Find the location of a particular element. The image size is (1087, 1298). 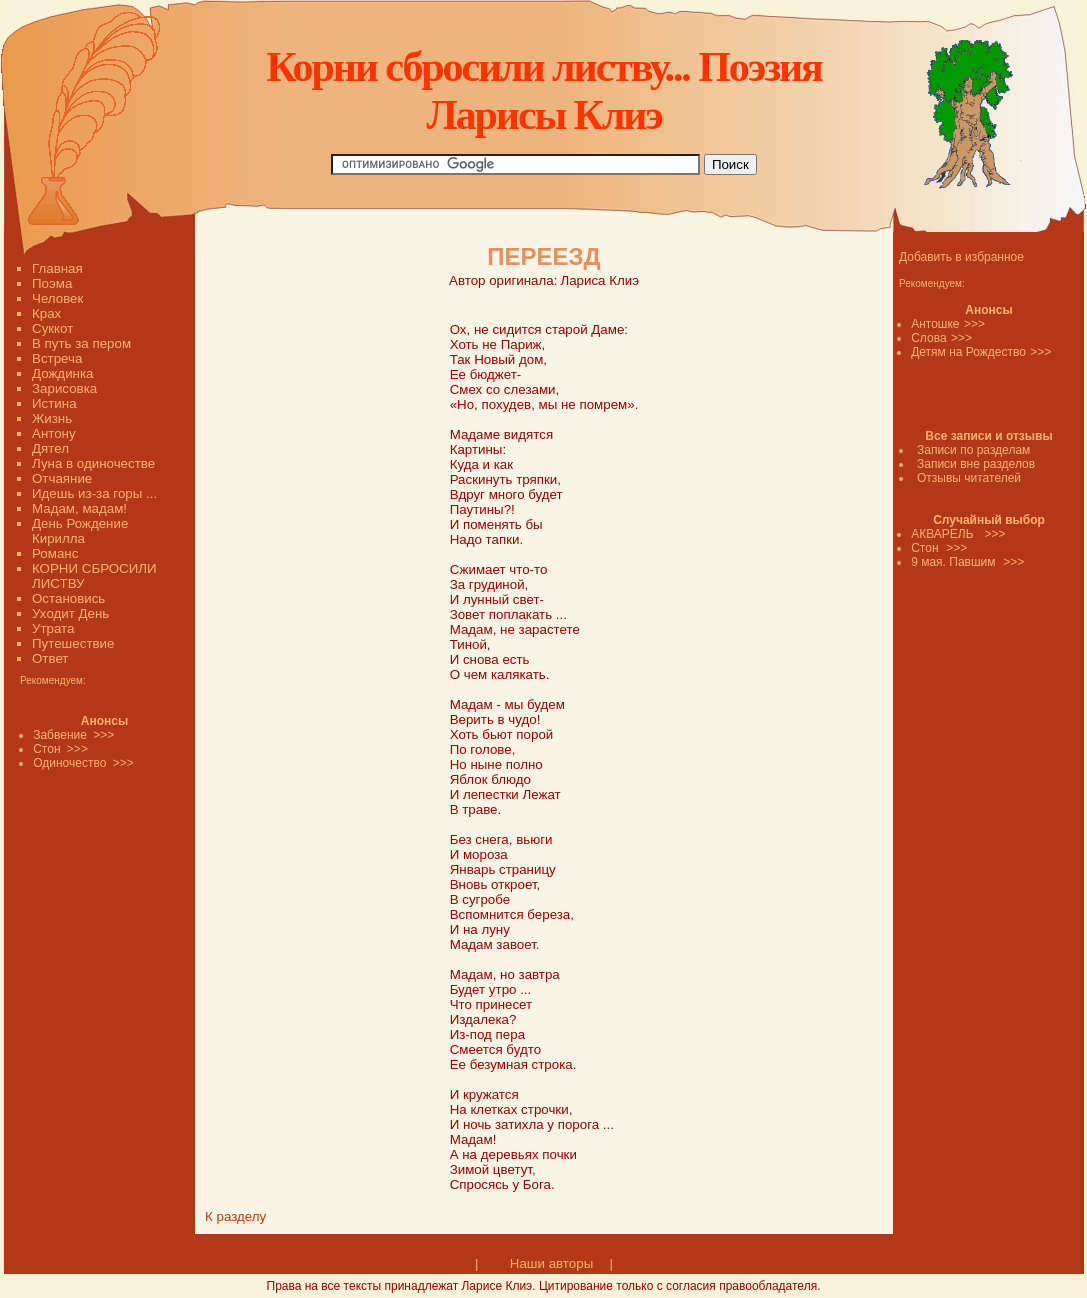

Отзывы читателей is located at coordinates (969, 478).